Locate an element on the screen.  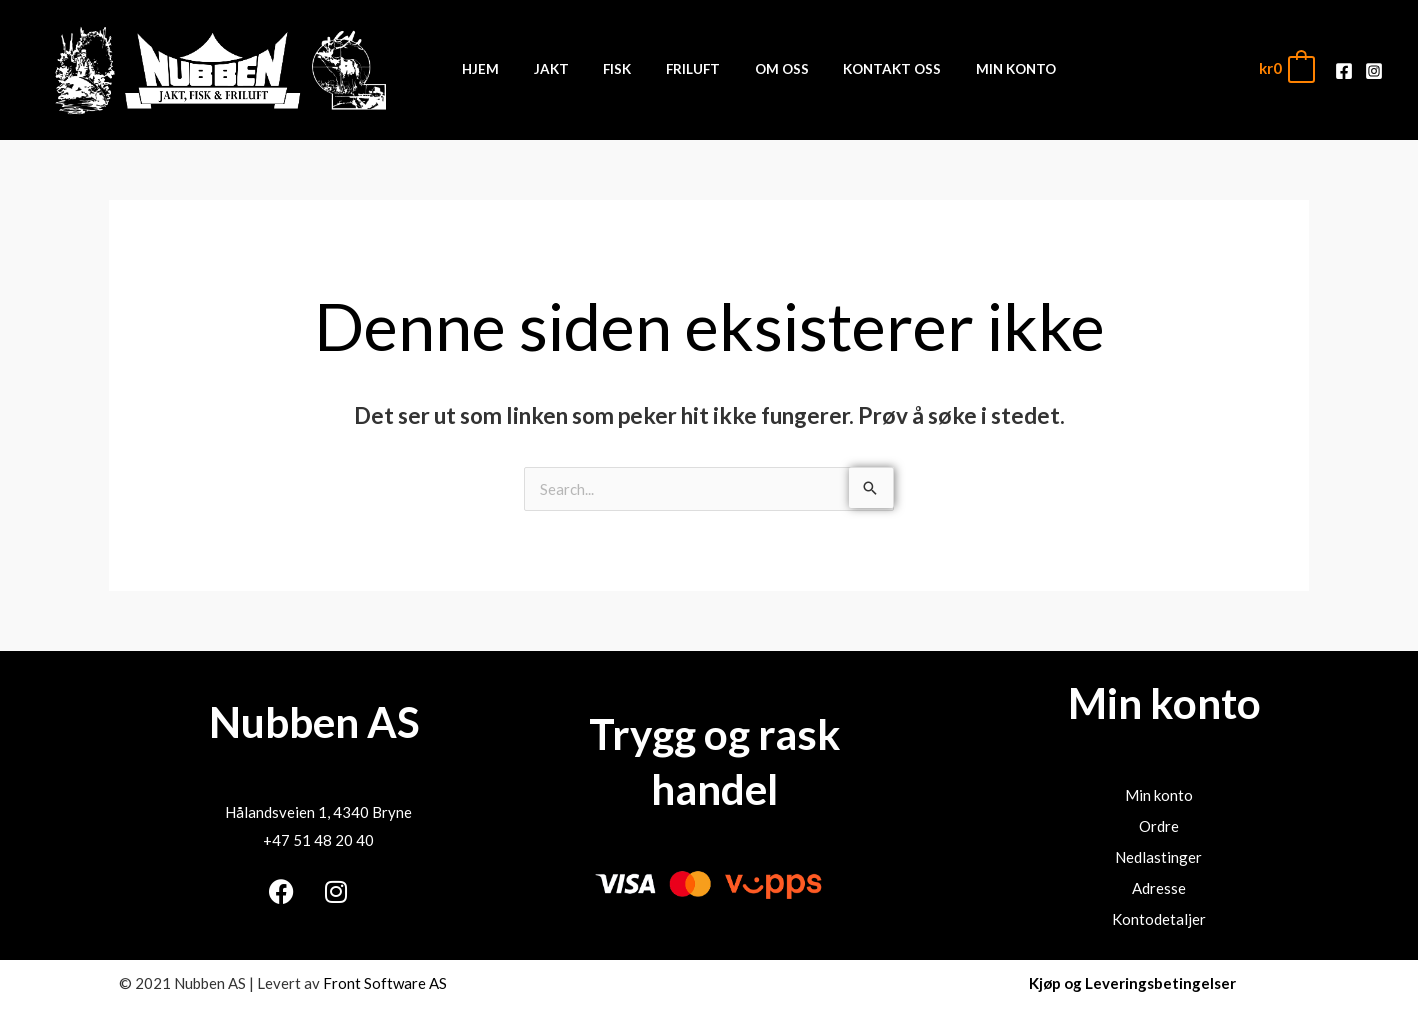
Nedlastinger is located at coordinates (1158, 857).